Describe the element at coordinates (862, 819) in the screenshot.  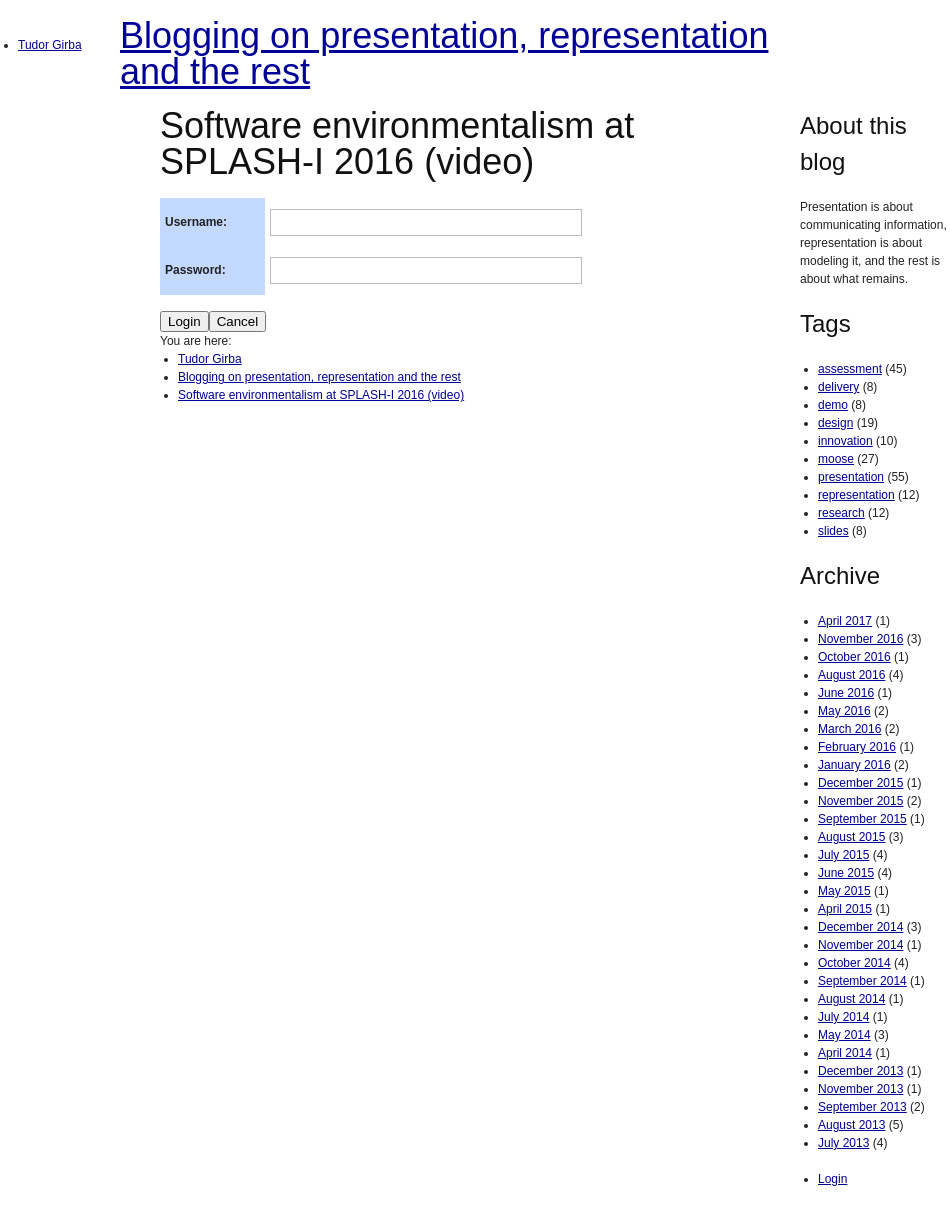
I see `September 2015` at that location.